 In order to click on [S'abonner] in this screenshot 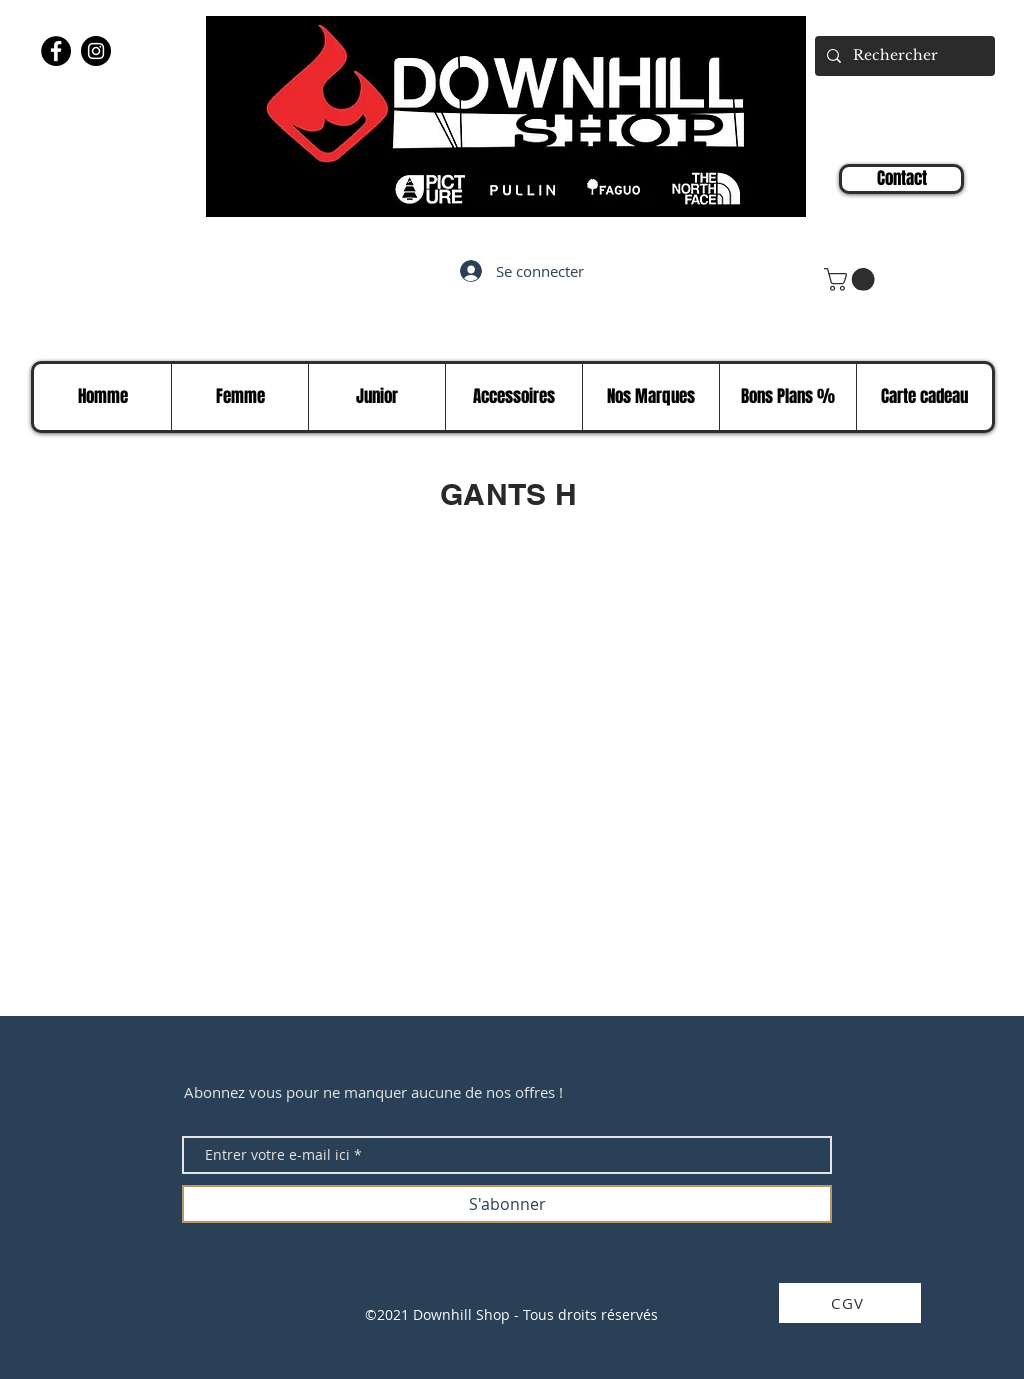, I will do `click(507, 1204)`.